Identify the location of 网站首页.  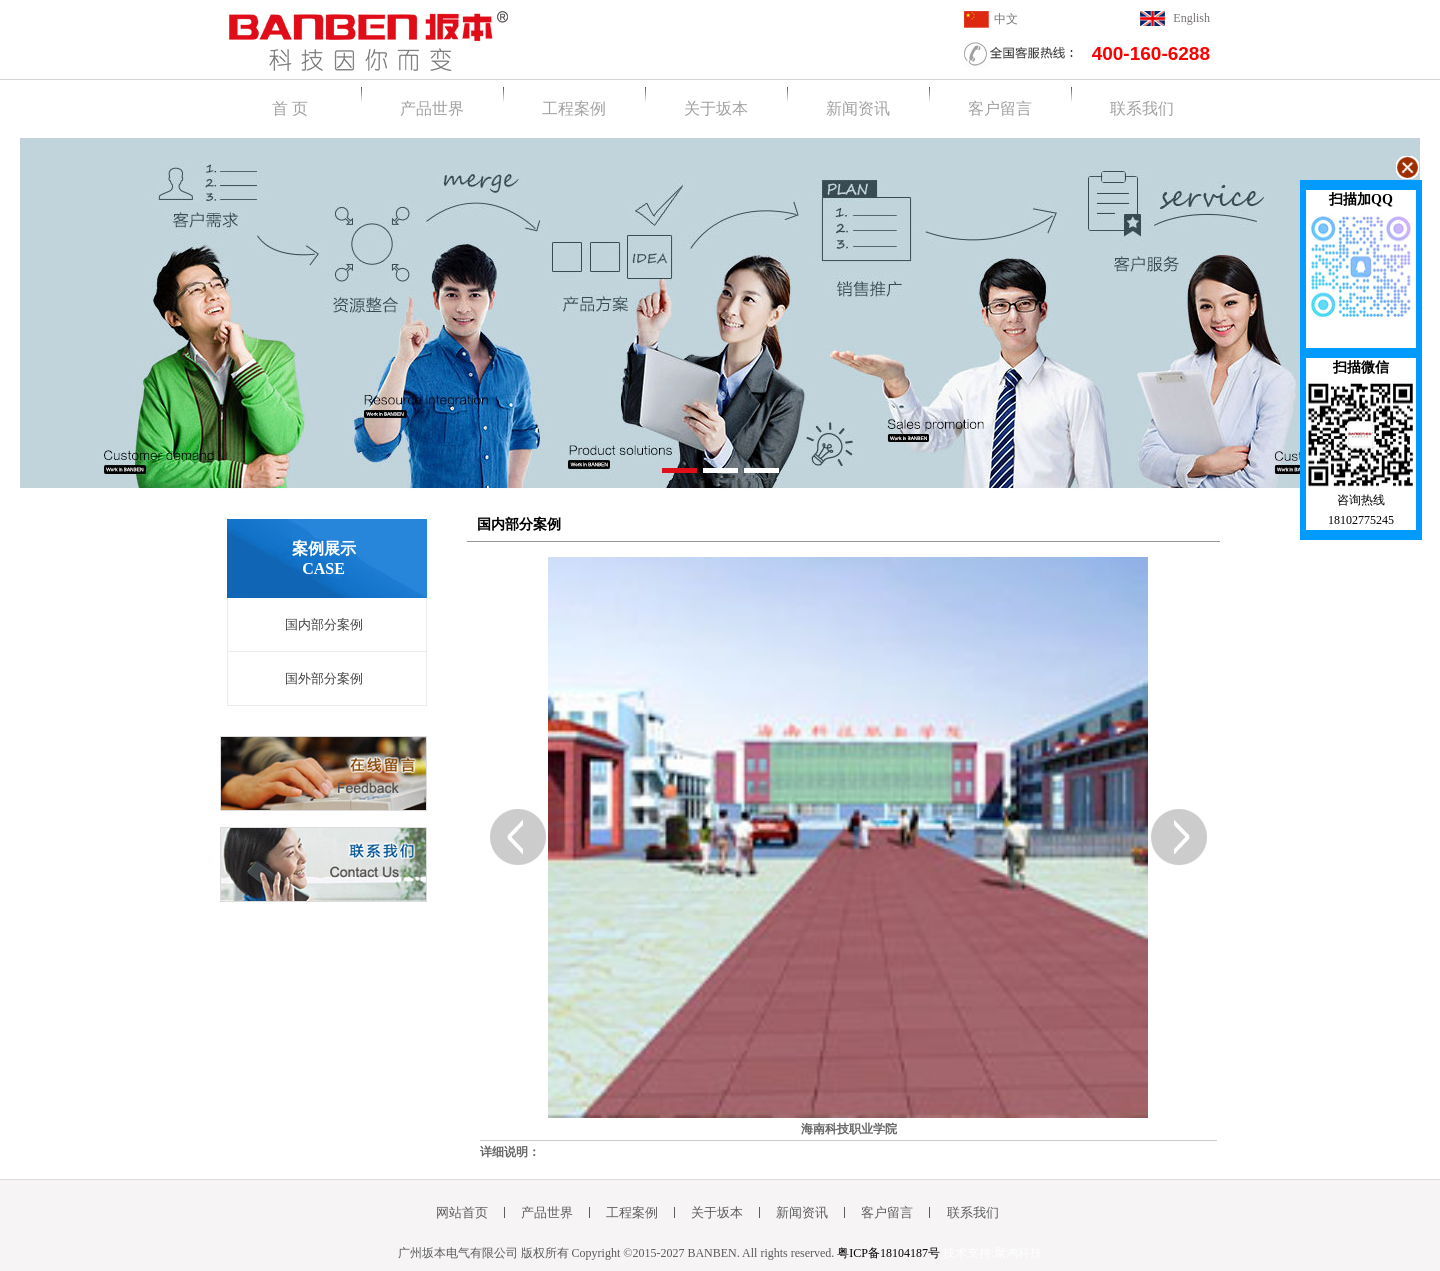
(462, 1212).